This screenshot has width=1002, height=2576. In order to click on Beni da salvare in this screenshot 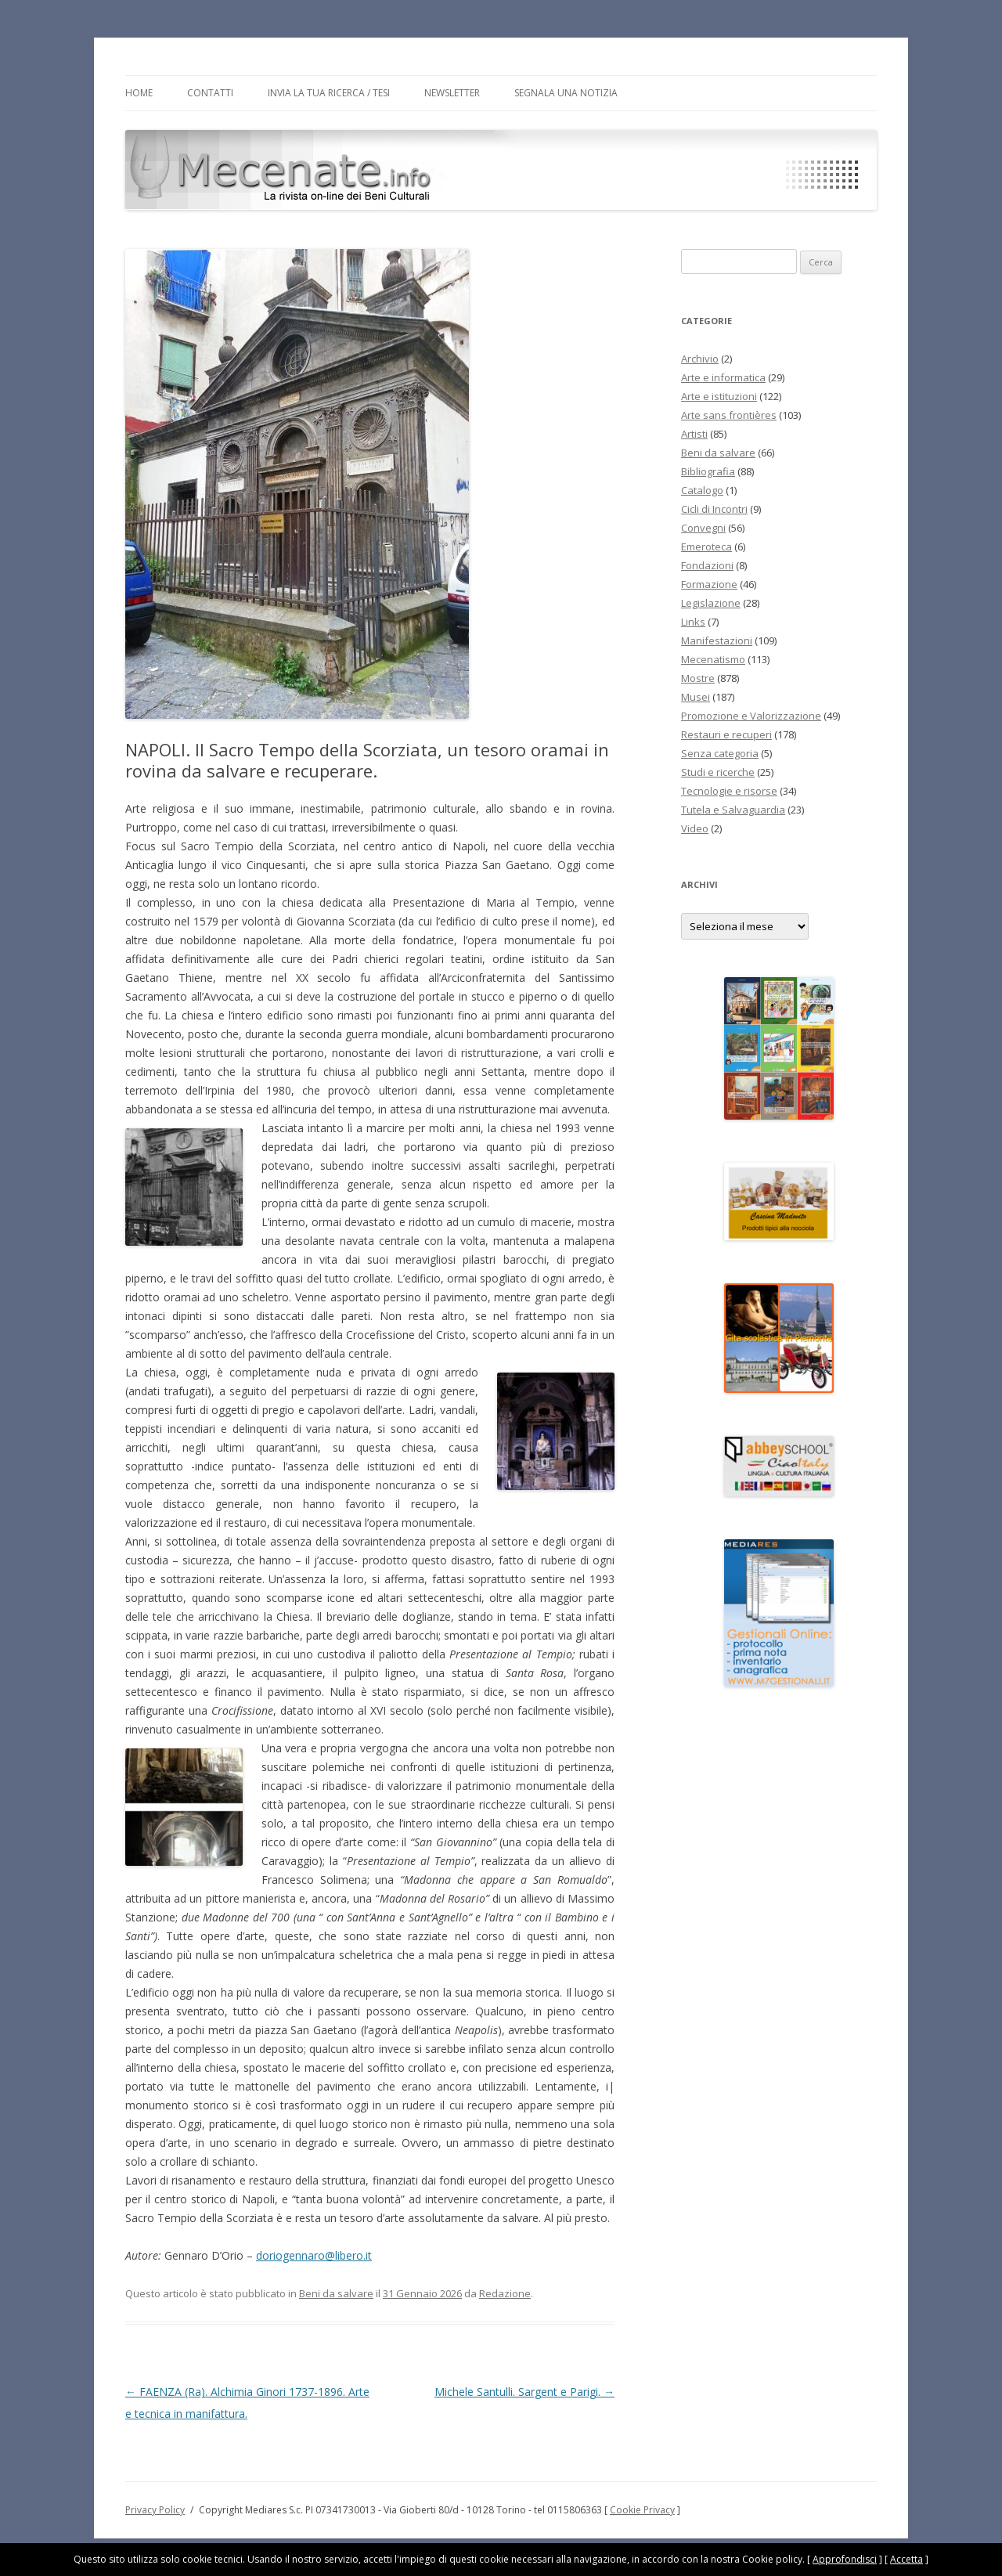, I will do `click(336, 2293)`.